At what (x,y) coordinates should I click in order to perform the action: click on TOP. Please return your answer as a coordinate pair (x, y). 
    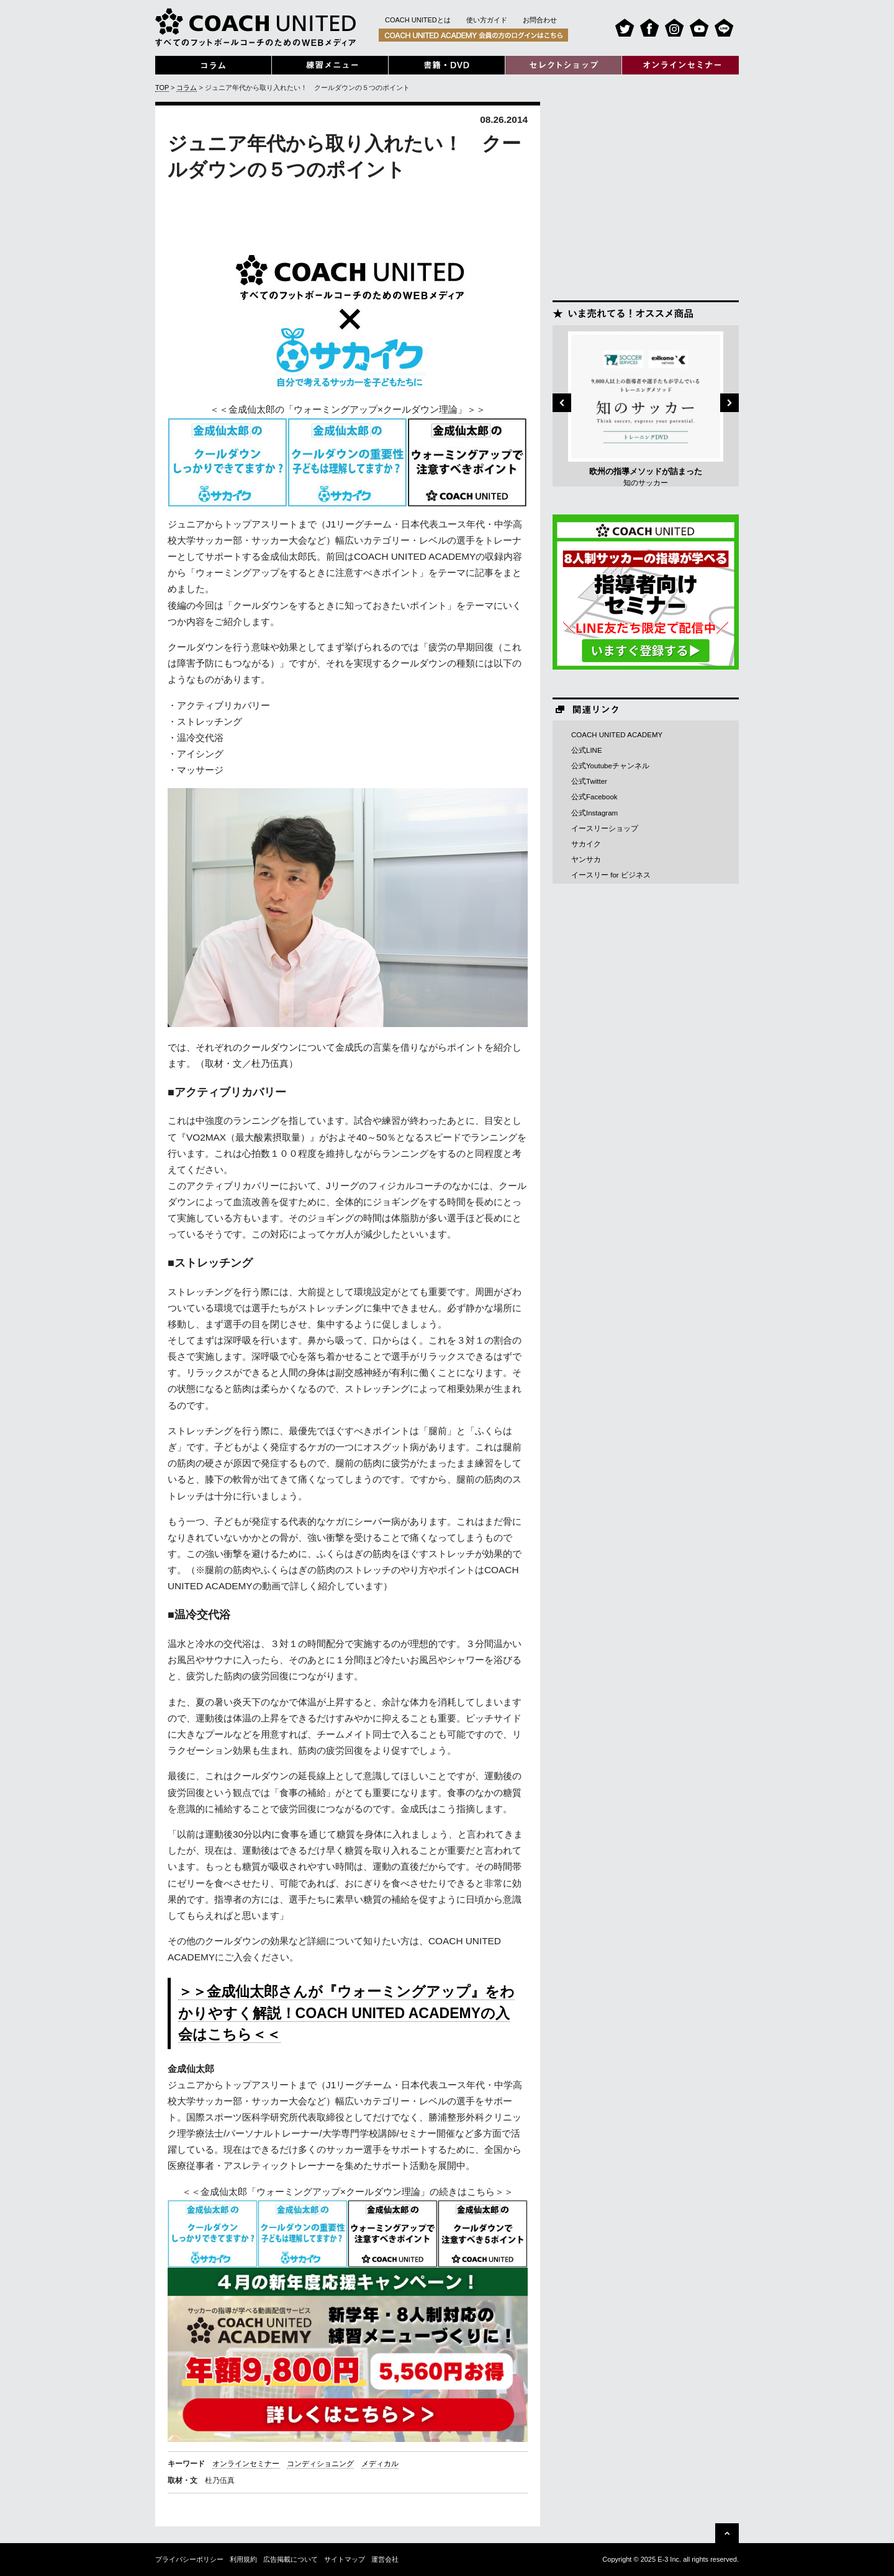
    Looking at the image, I should click on (162, 87).